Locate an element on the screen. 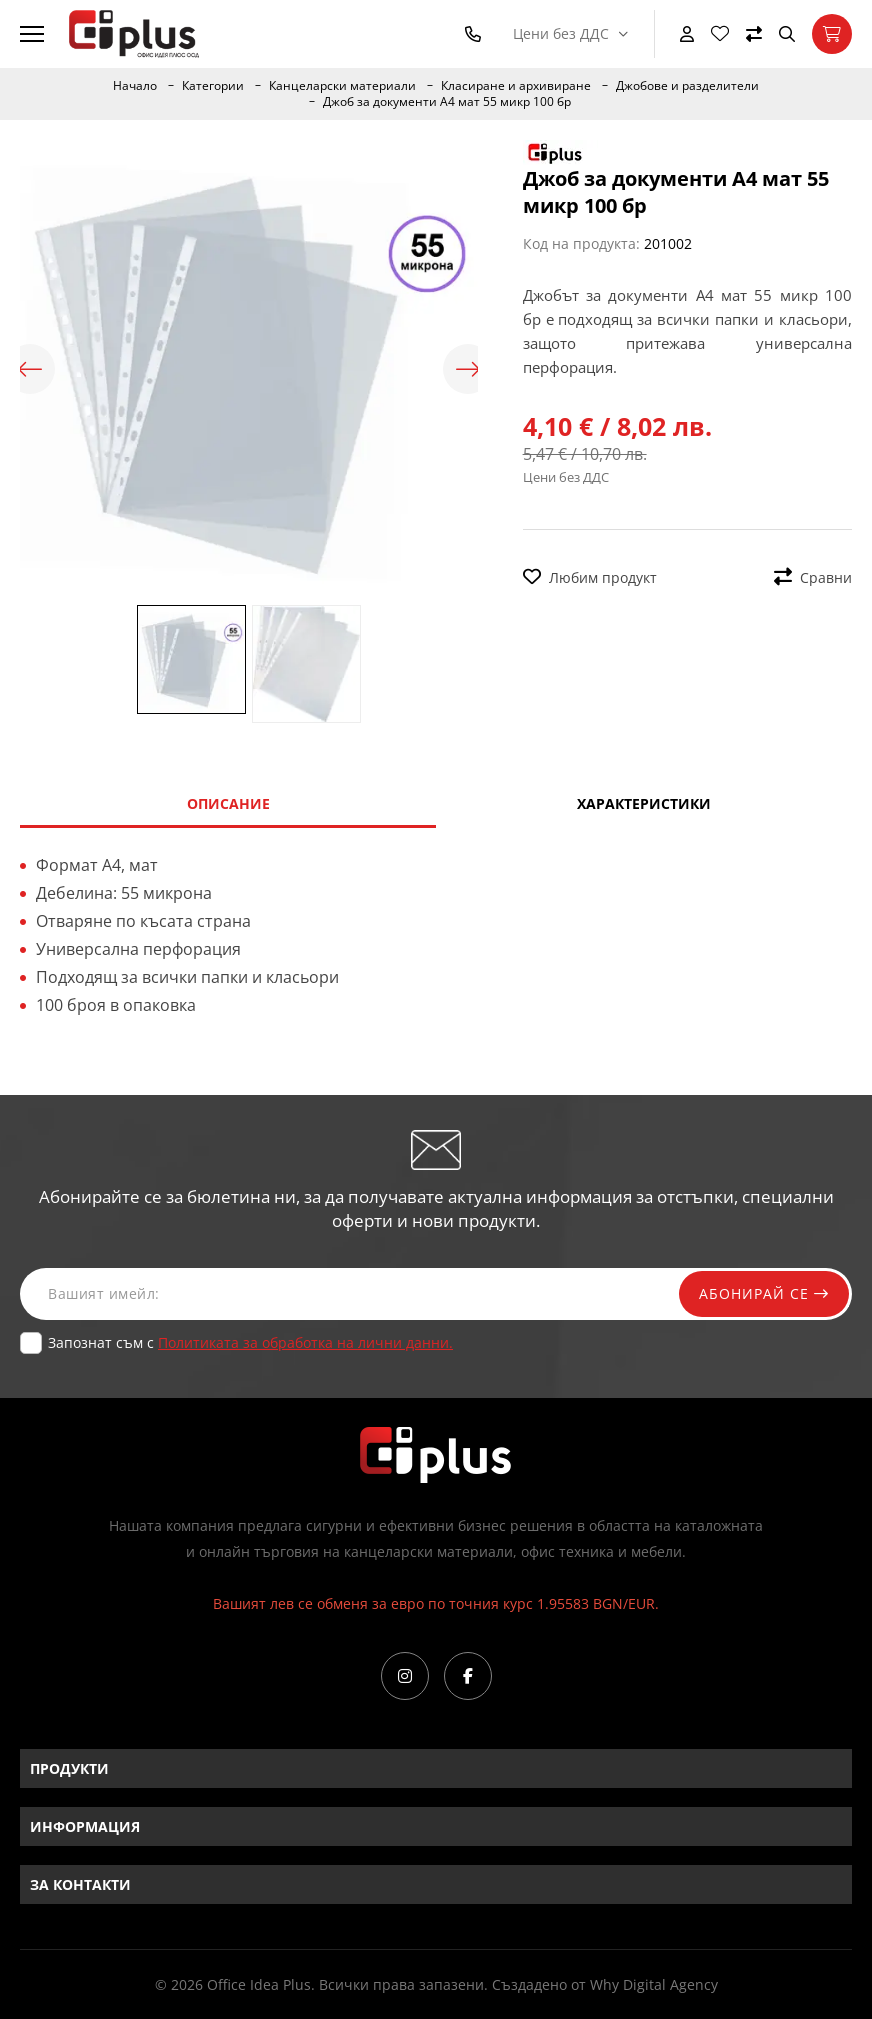  Характеристики is located at coordinates (644, 803).